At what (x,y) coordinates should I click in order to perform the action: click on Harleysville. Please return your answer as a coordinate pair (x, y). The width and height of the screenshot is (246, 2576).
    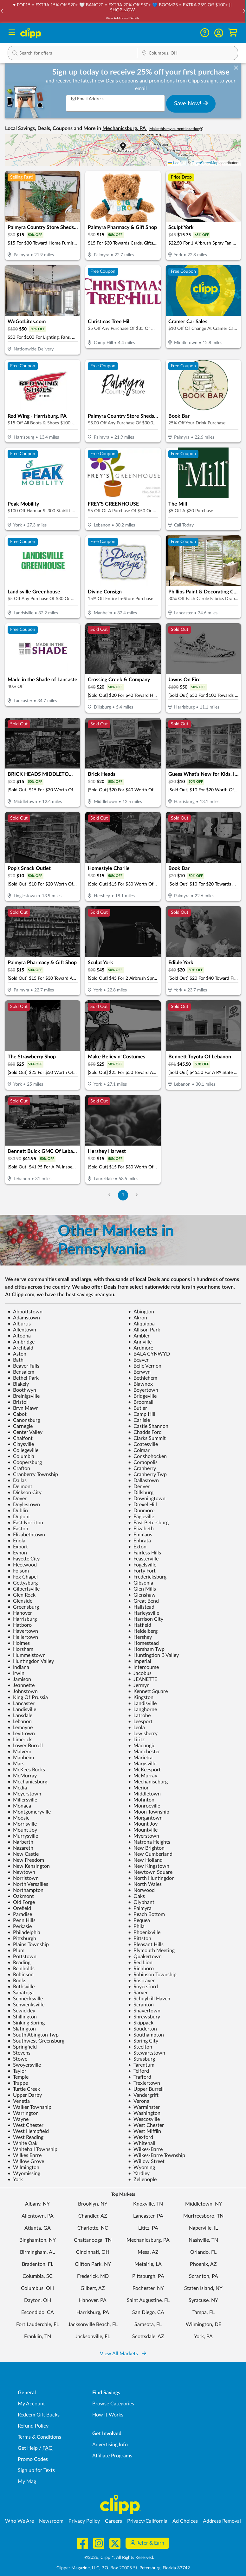
    Looking at the image, I should click on (143, 1613).